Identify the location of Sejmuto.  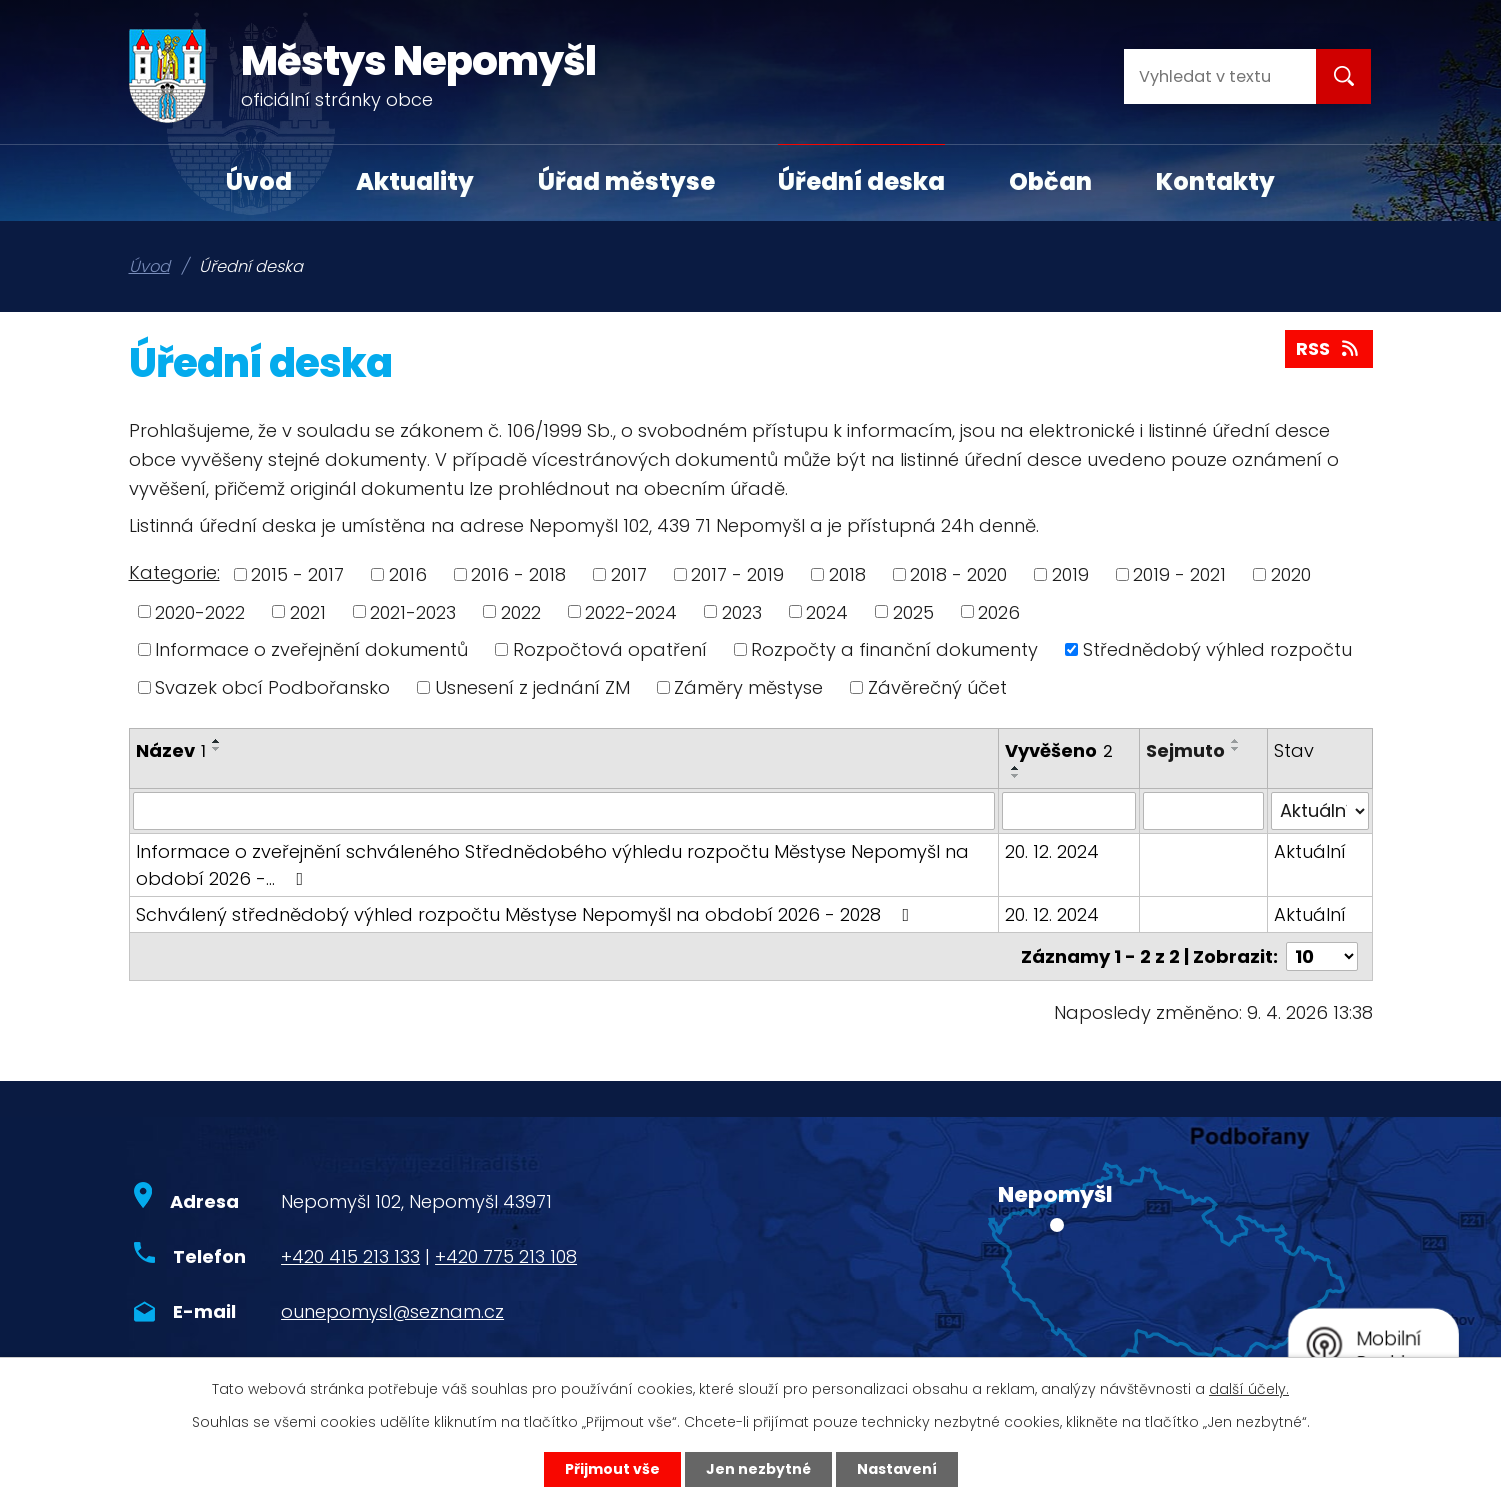
(1185, 750).